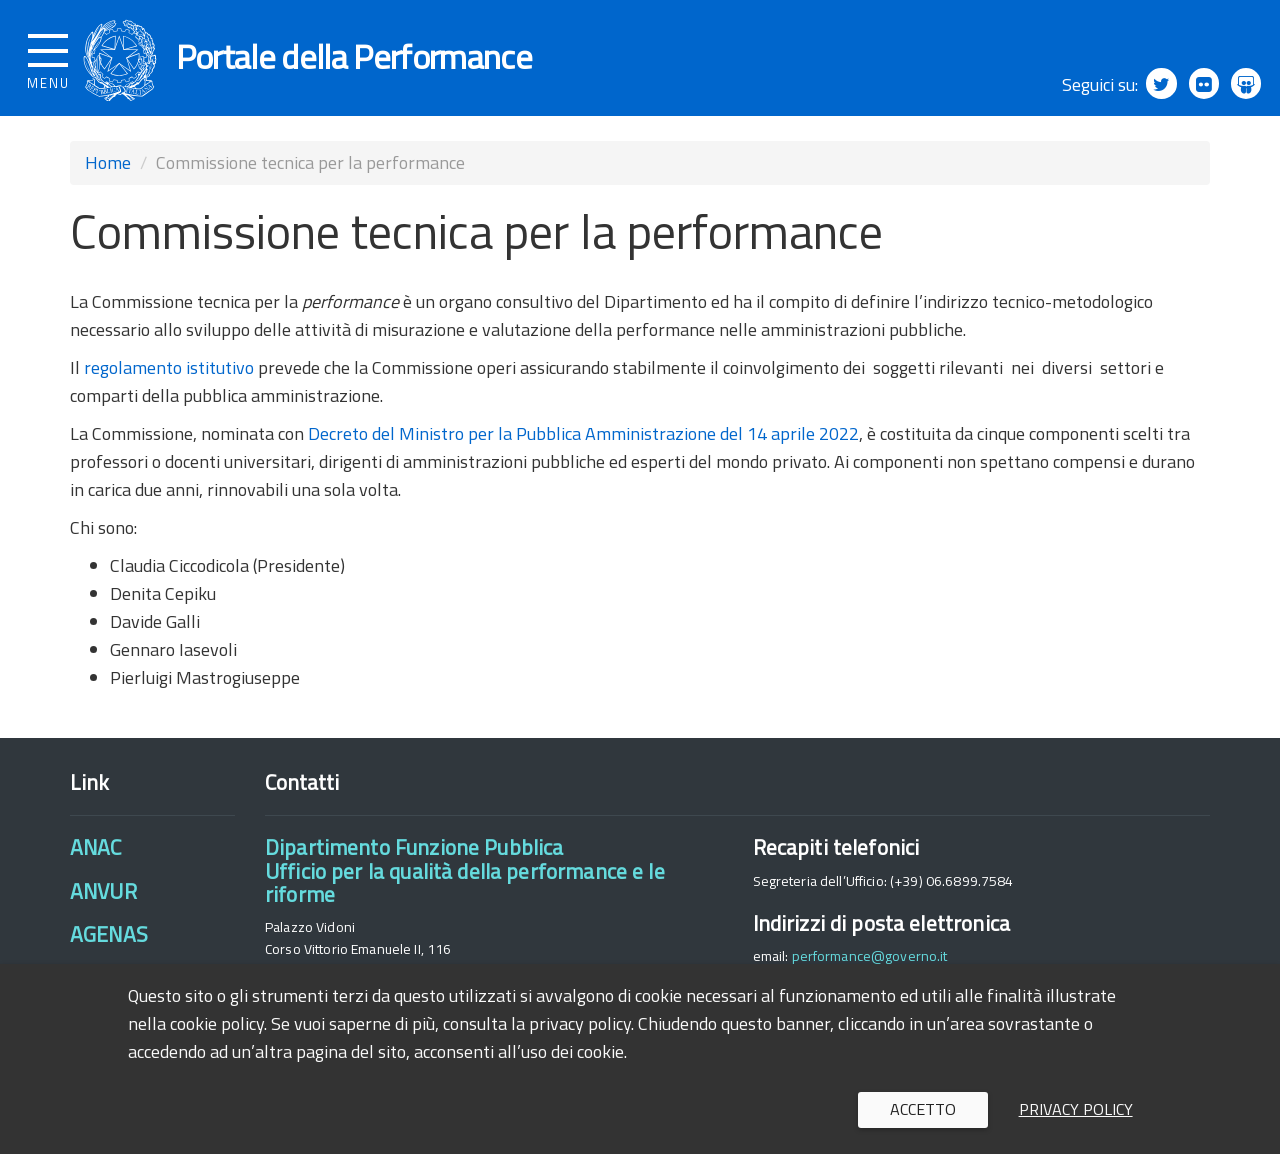 This screenshot has width=1280, height=1154. Describe the element at coordinates (581, 441) in the screenshot. I see `Decreto del Ministro per la Pubblica Amministrazione del 14 aprile 2022` at that location.